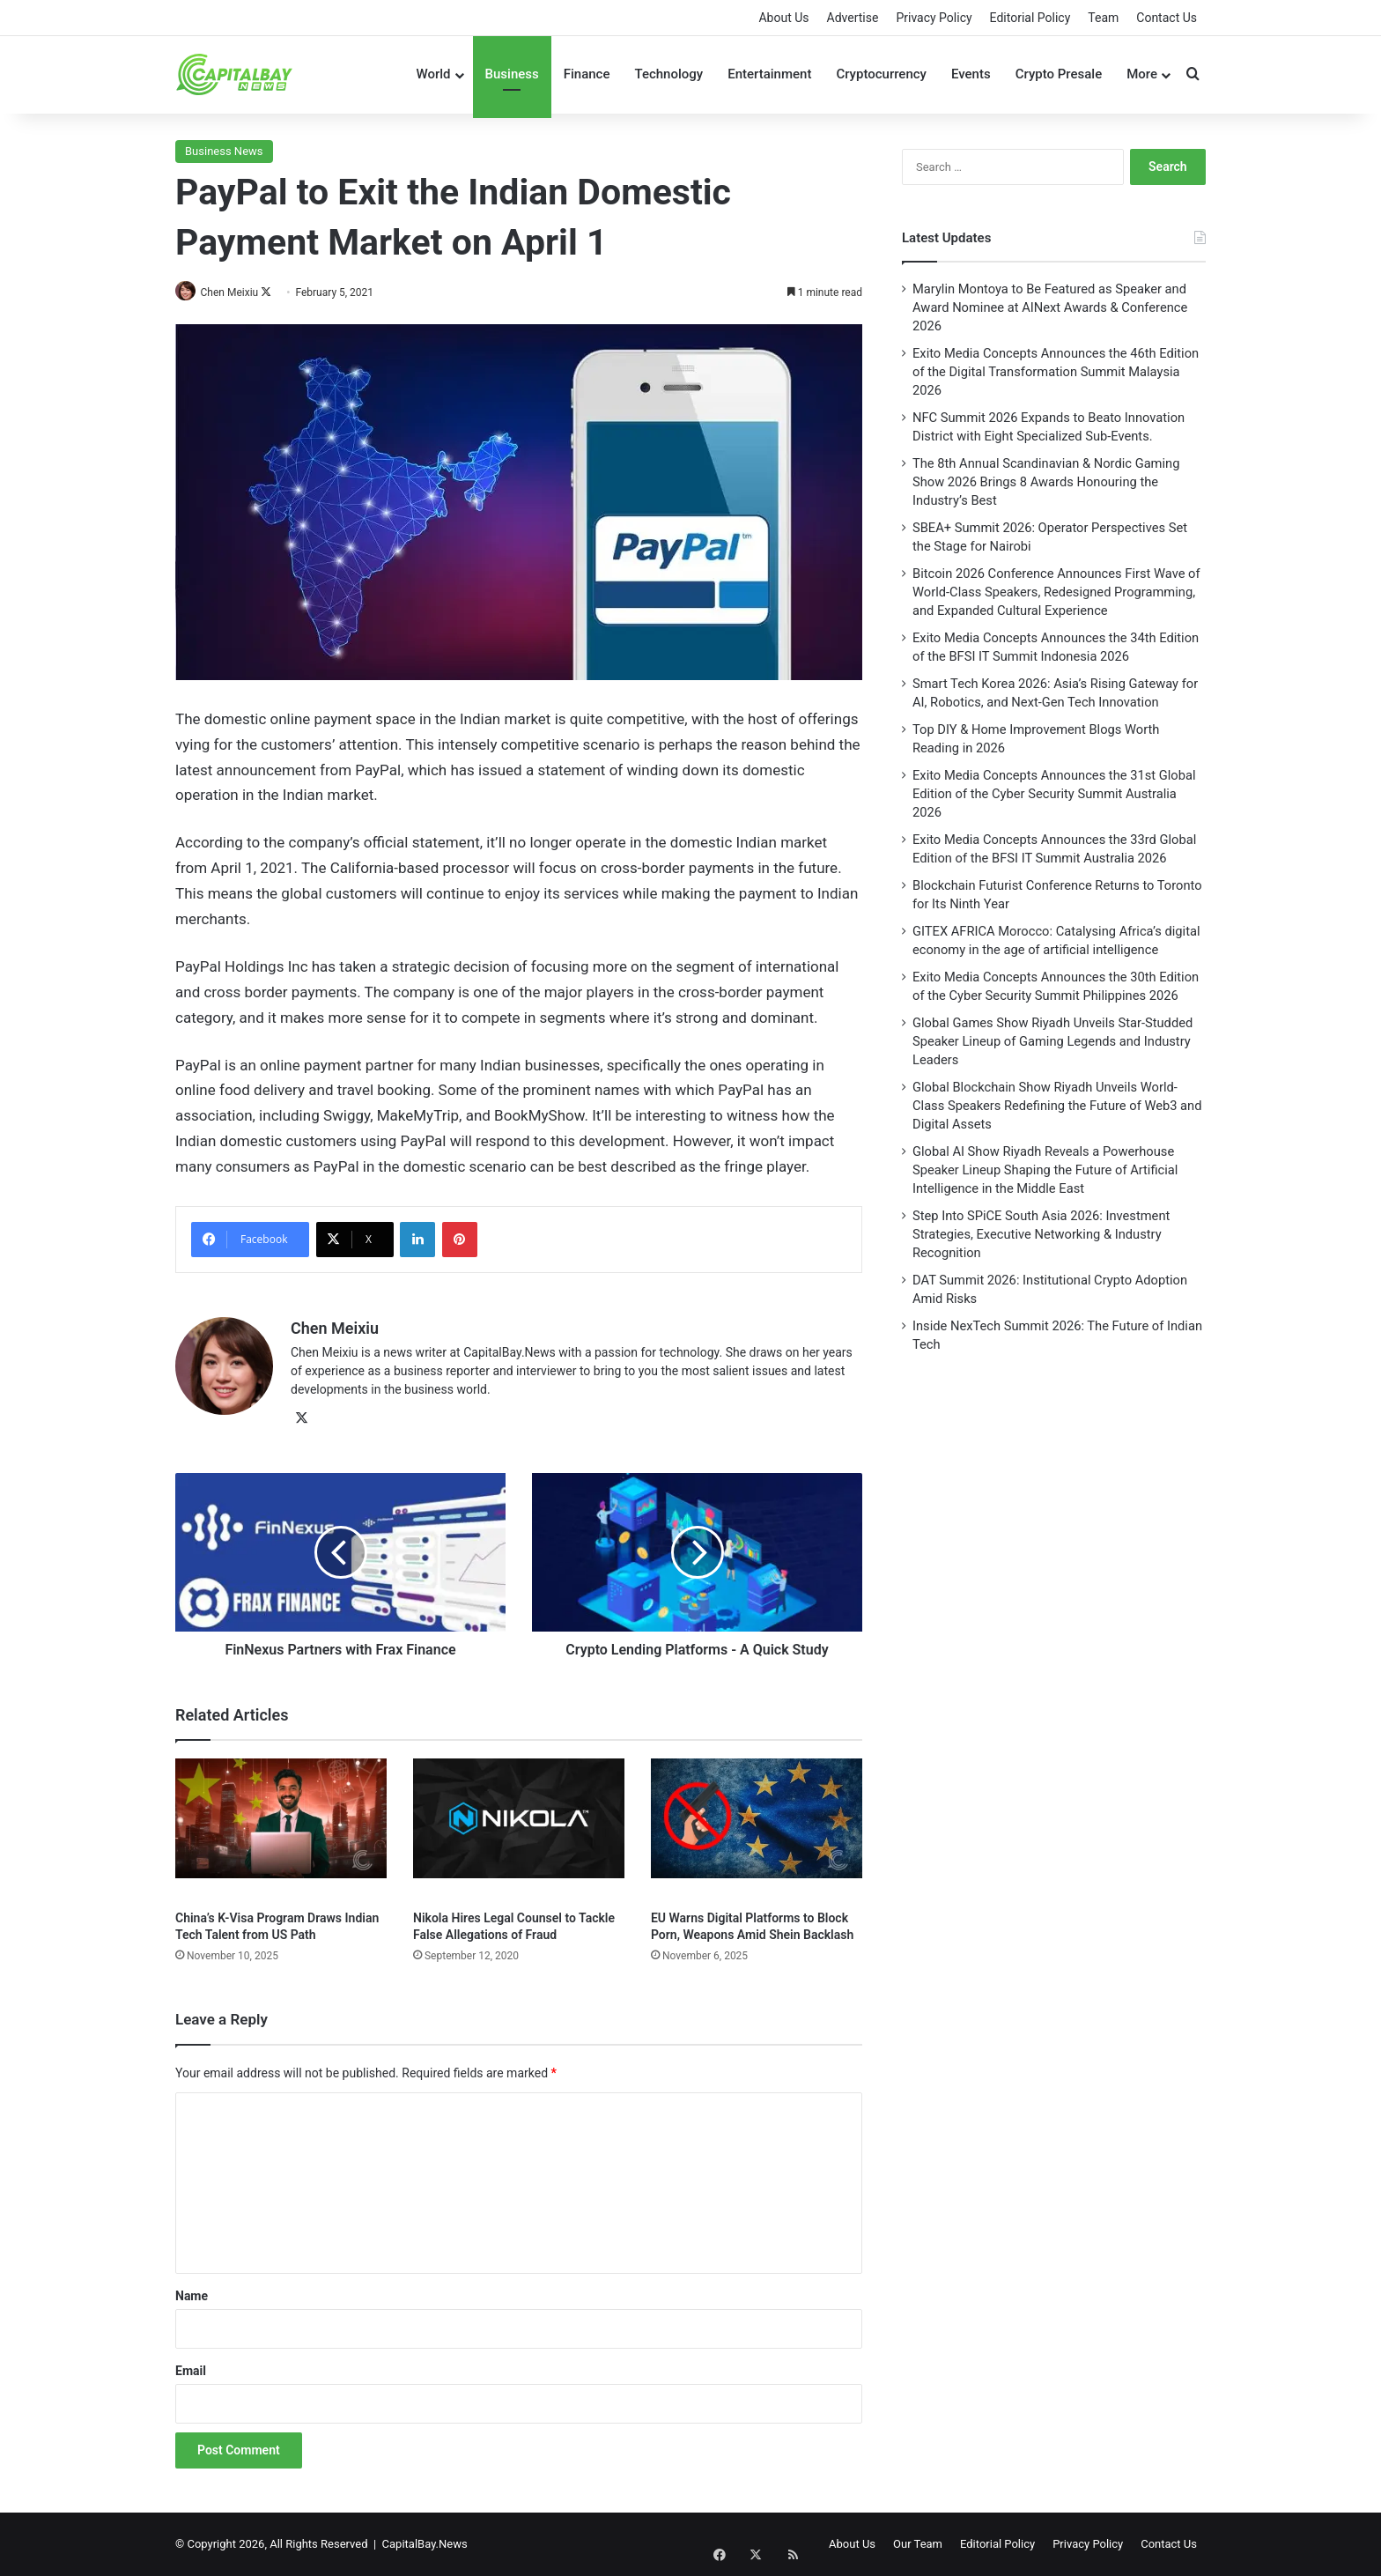 Image resolution: width=1381 pixels, height=2576 pixels. What do you see at coordinates (1054, 793) in the screenshot?
I see `Exito Media Concepts Announces the 31st Global Edition of the Cyber Security Summit Australia 2026` at bounding box center [1054, 793].